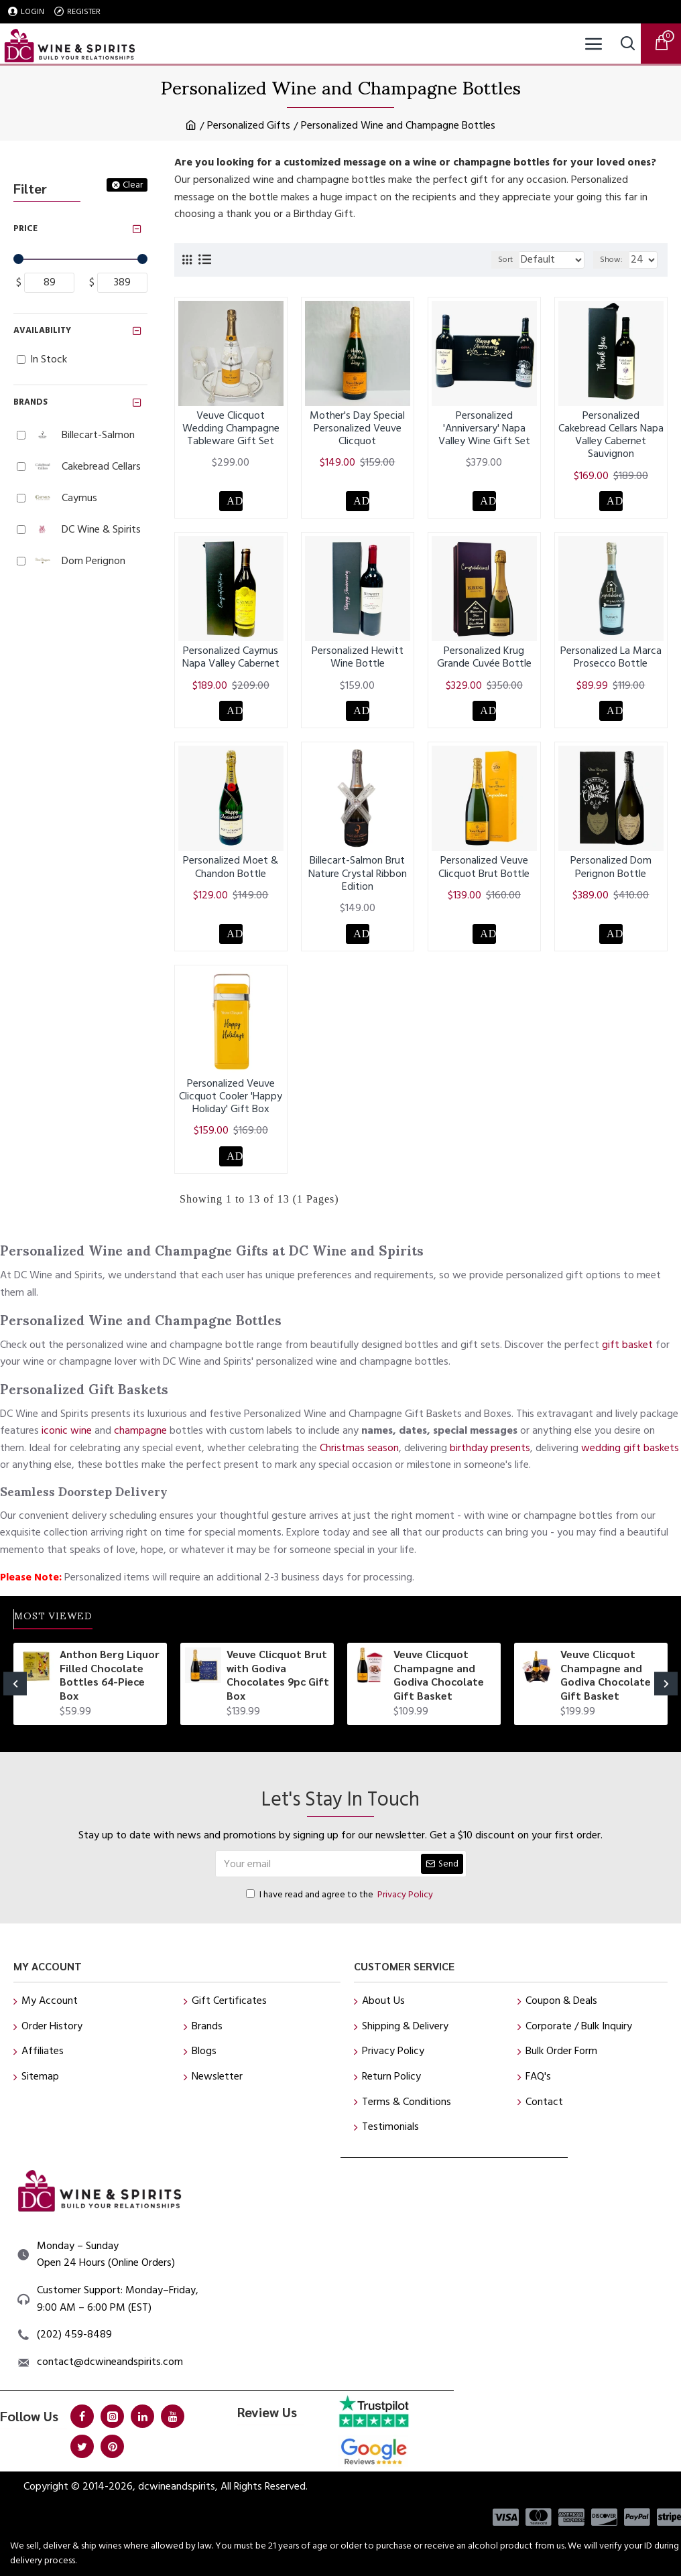 This screenshot has height=2576, width=681. I want to click on wedding gift baskets, so click(630, 1442).